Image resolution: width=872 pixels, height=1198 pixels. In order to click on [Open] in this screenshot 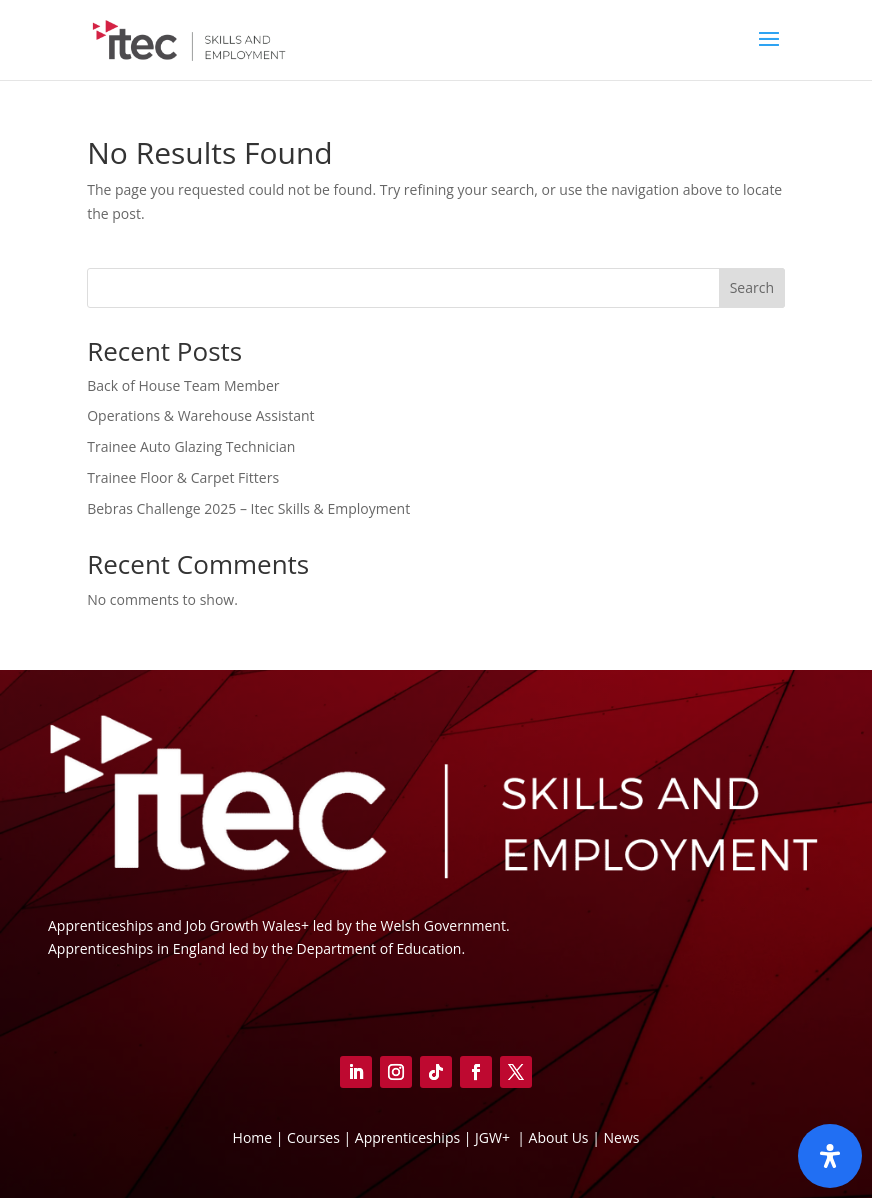, I will do `click(830, 1156)`.